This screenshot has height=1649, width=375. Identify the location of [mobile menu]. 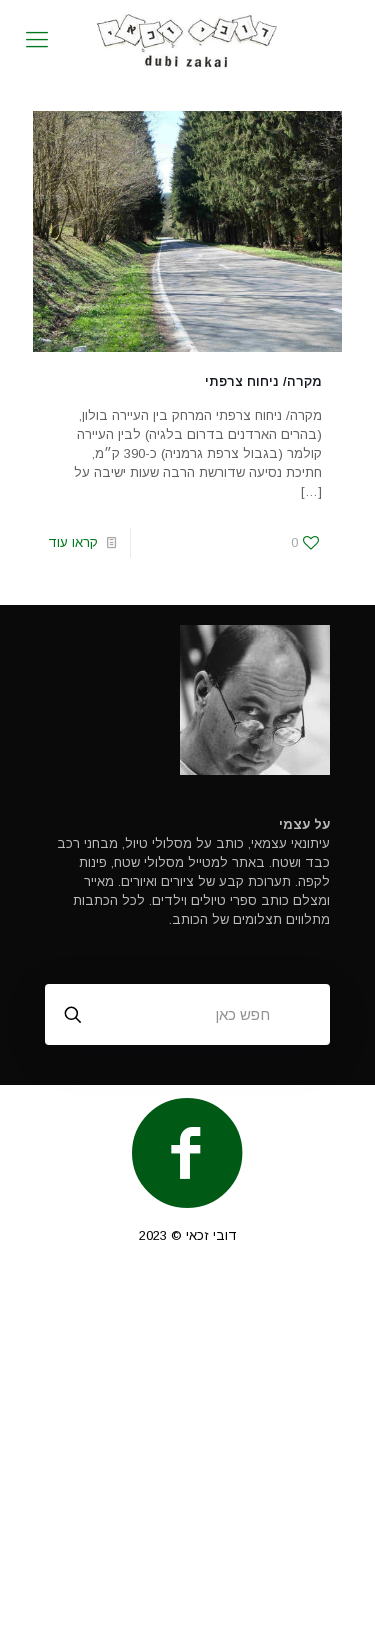
(37, 40).